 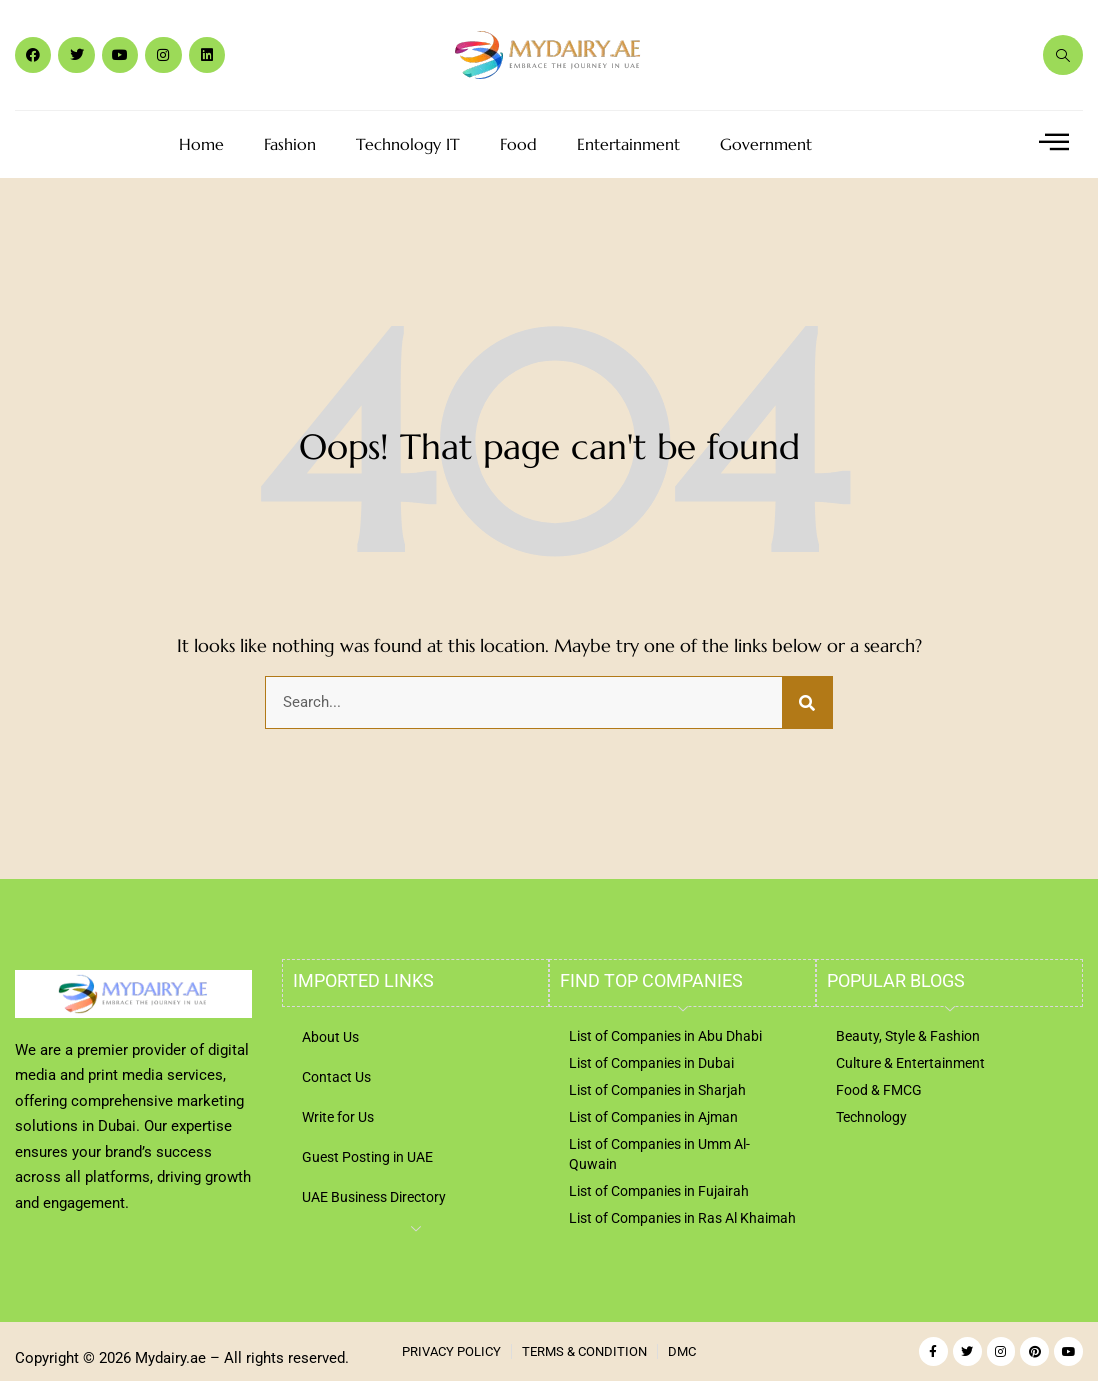 I want to click on List of Companies in Ras Al Khaimah, so click(x=682, y=1218).